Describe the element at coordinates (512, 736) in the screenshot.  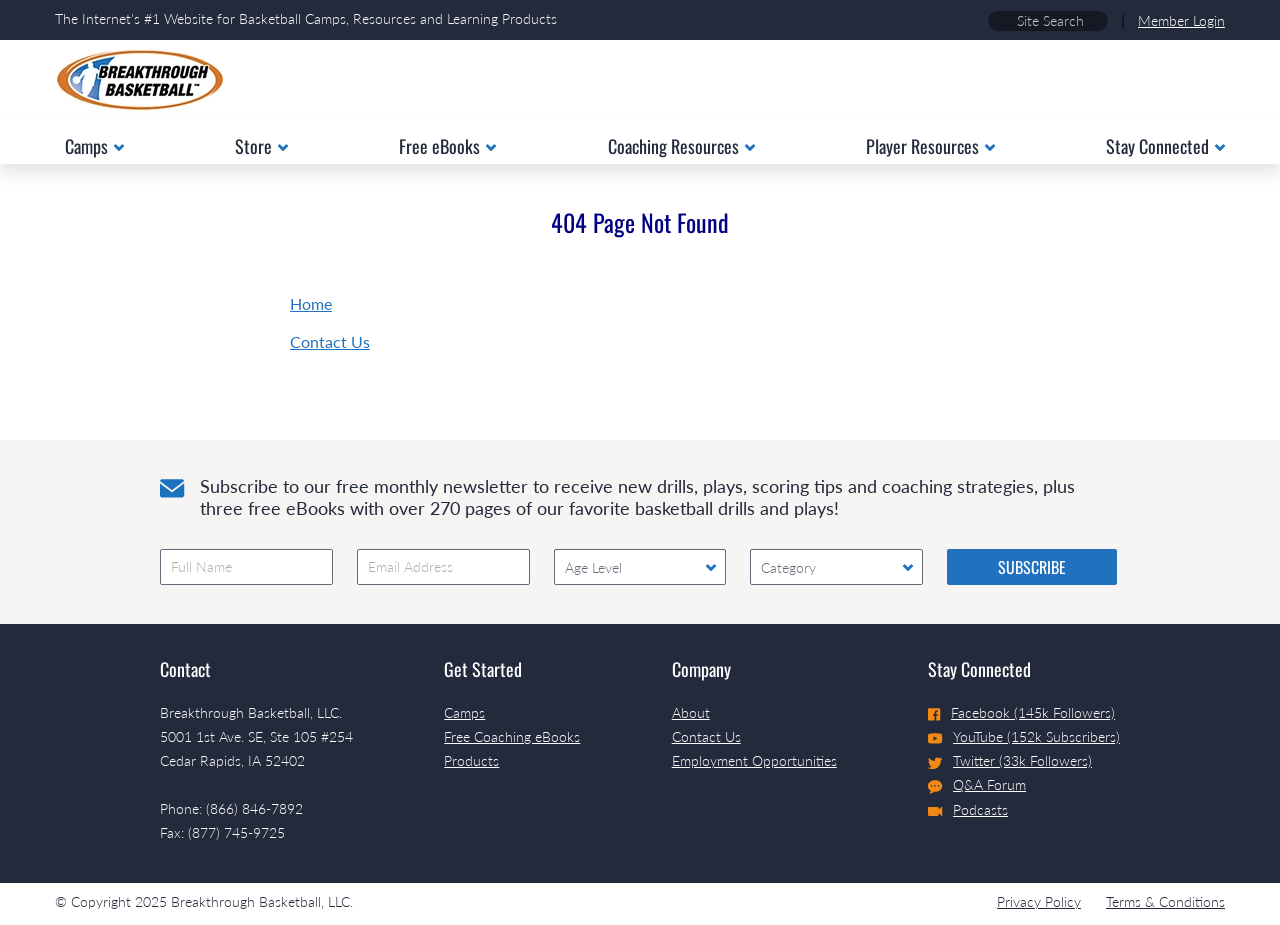
I see `Free Coaching eBooks` at that location.